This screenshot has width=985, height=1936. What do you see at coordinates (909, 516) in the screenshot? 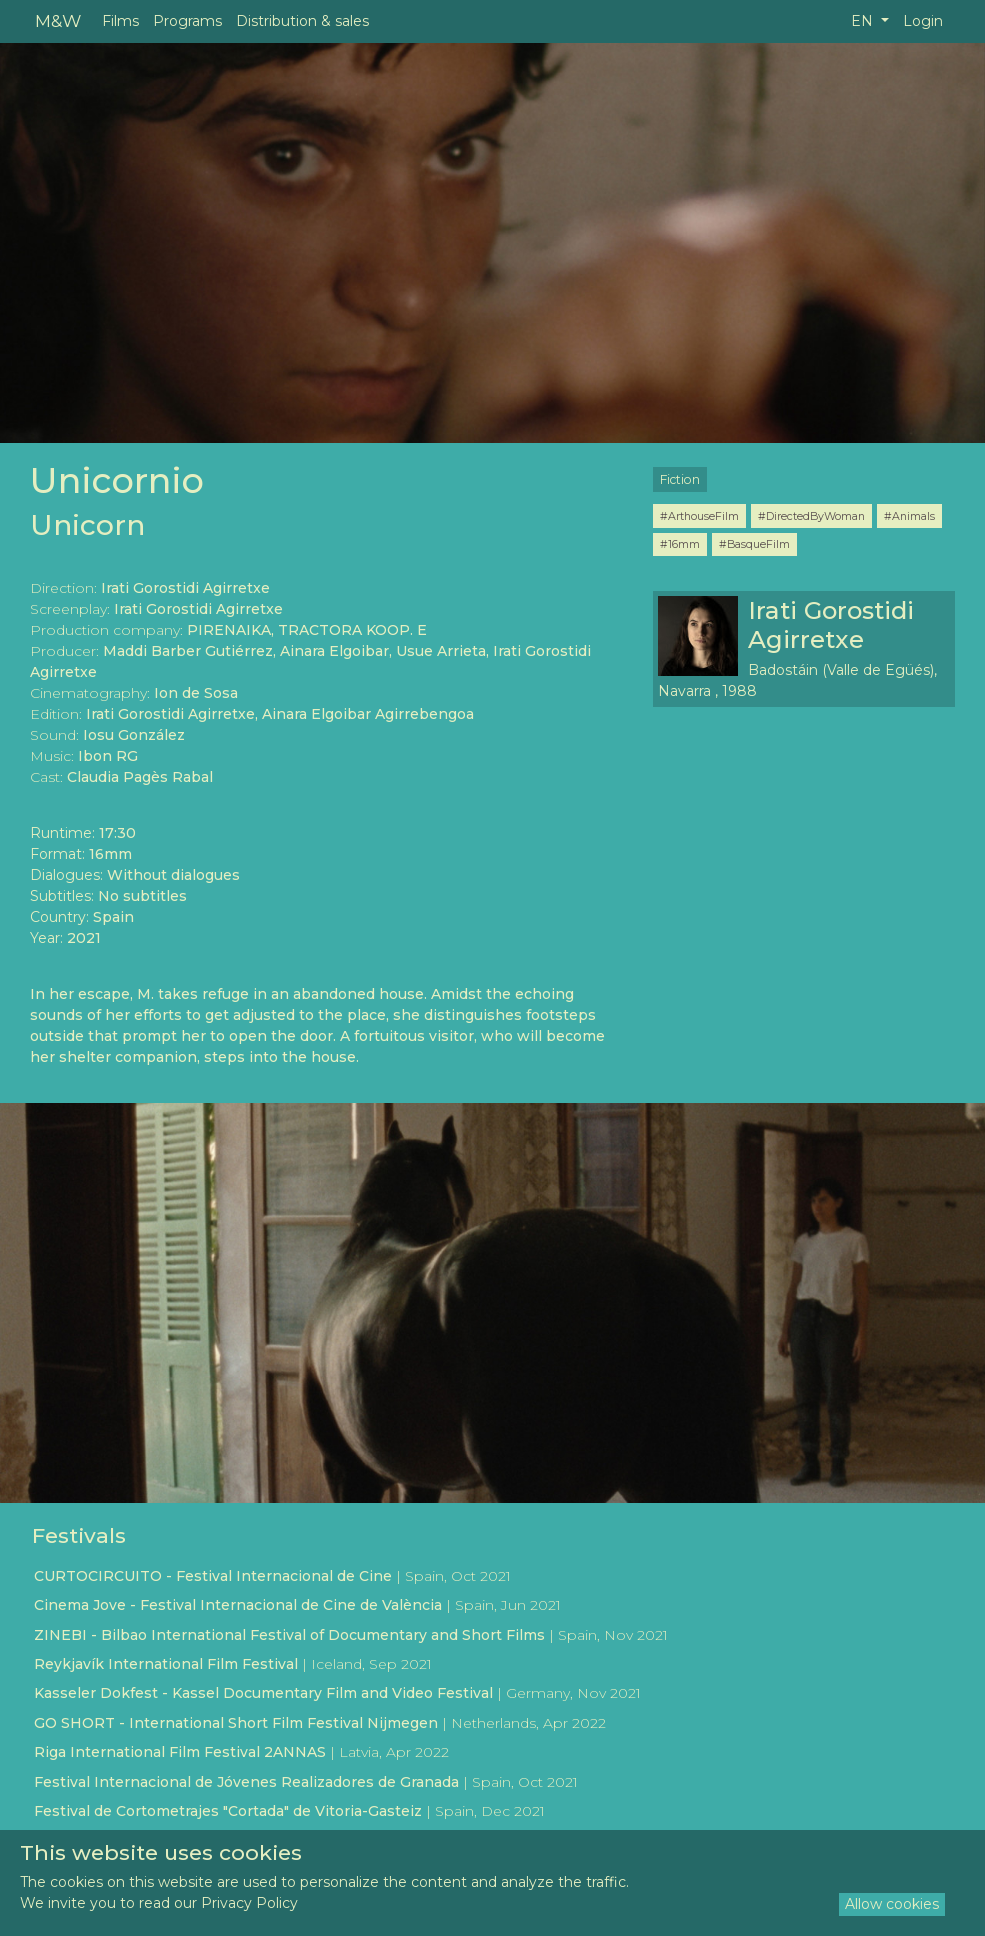
I see `#Animals [button]` at bounding box center [909, 516].